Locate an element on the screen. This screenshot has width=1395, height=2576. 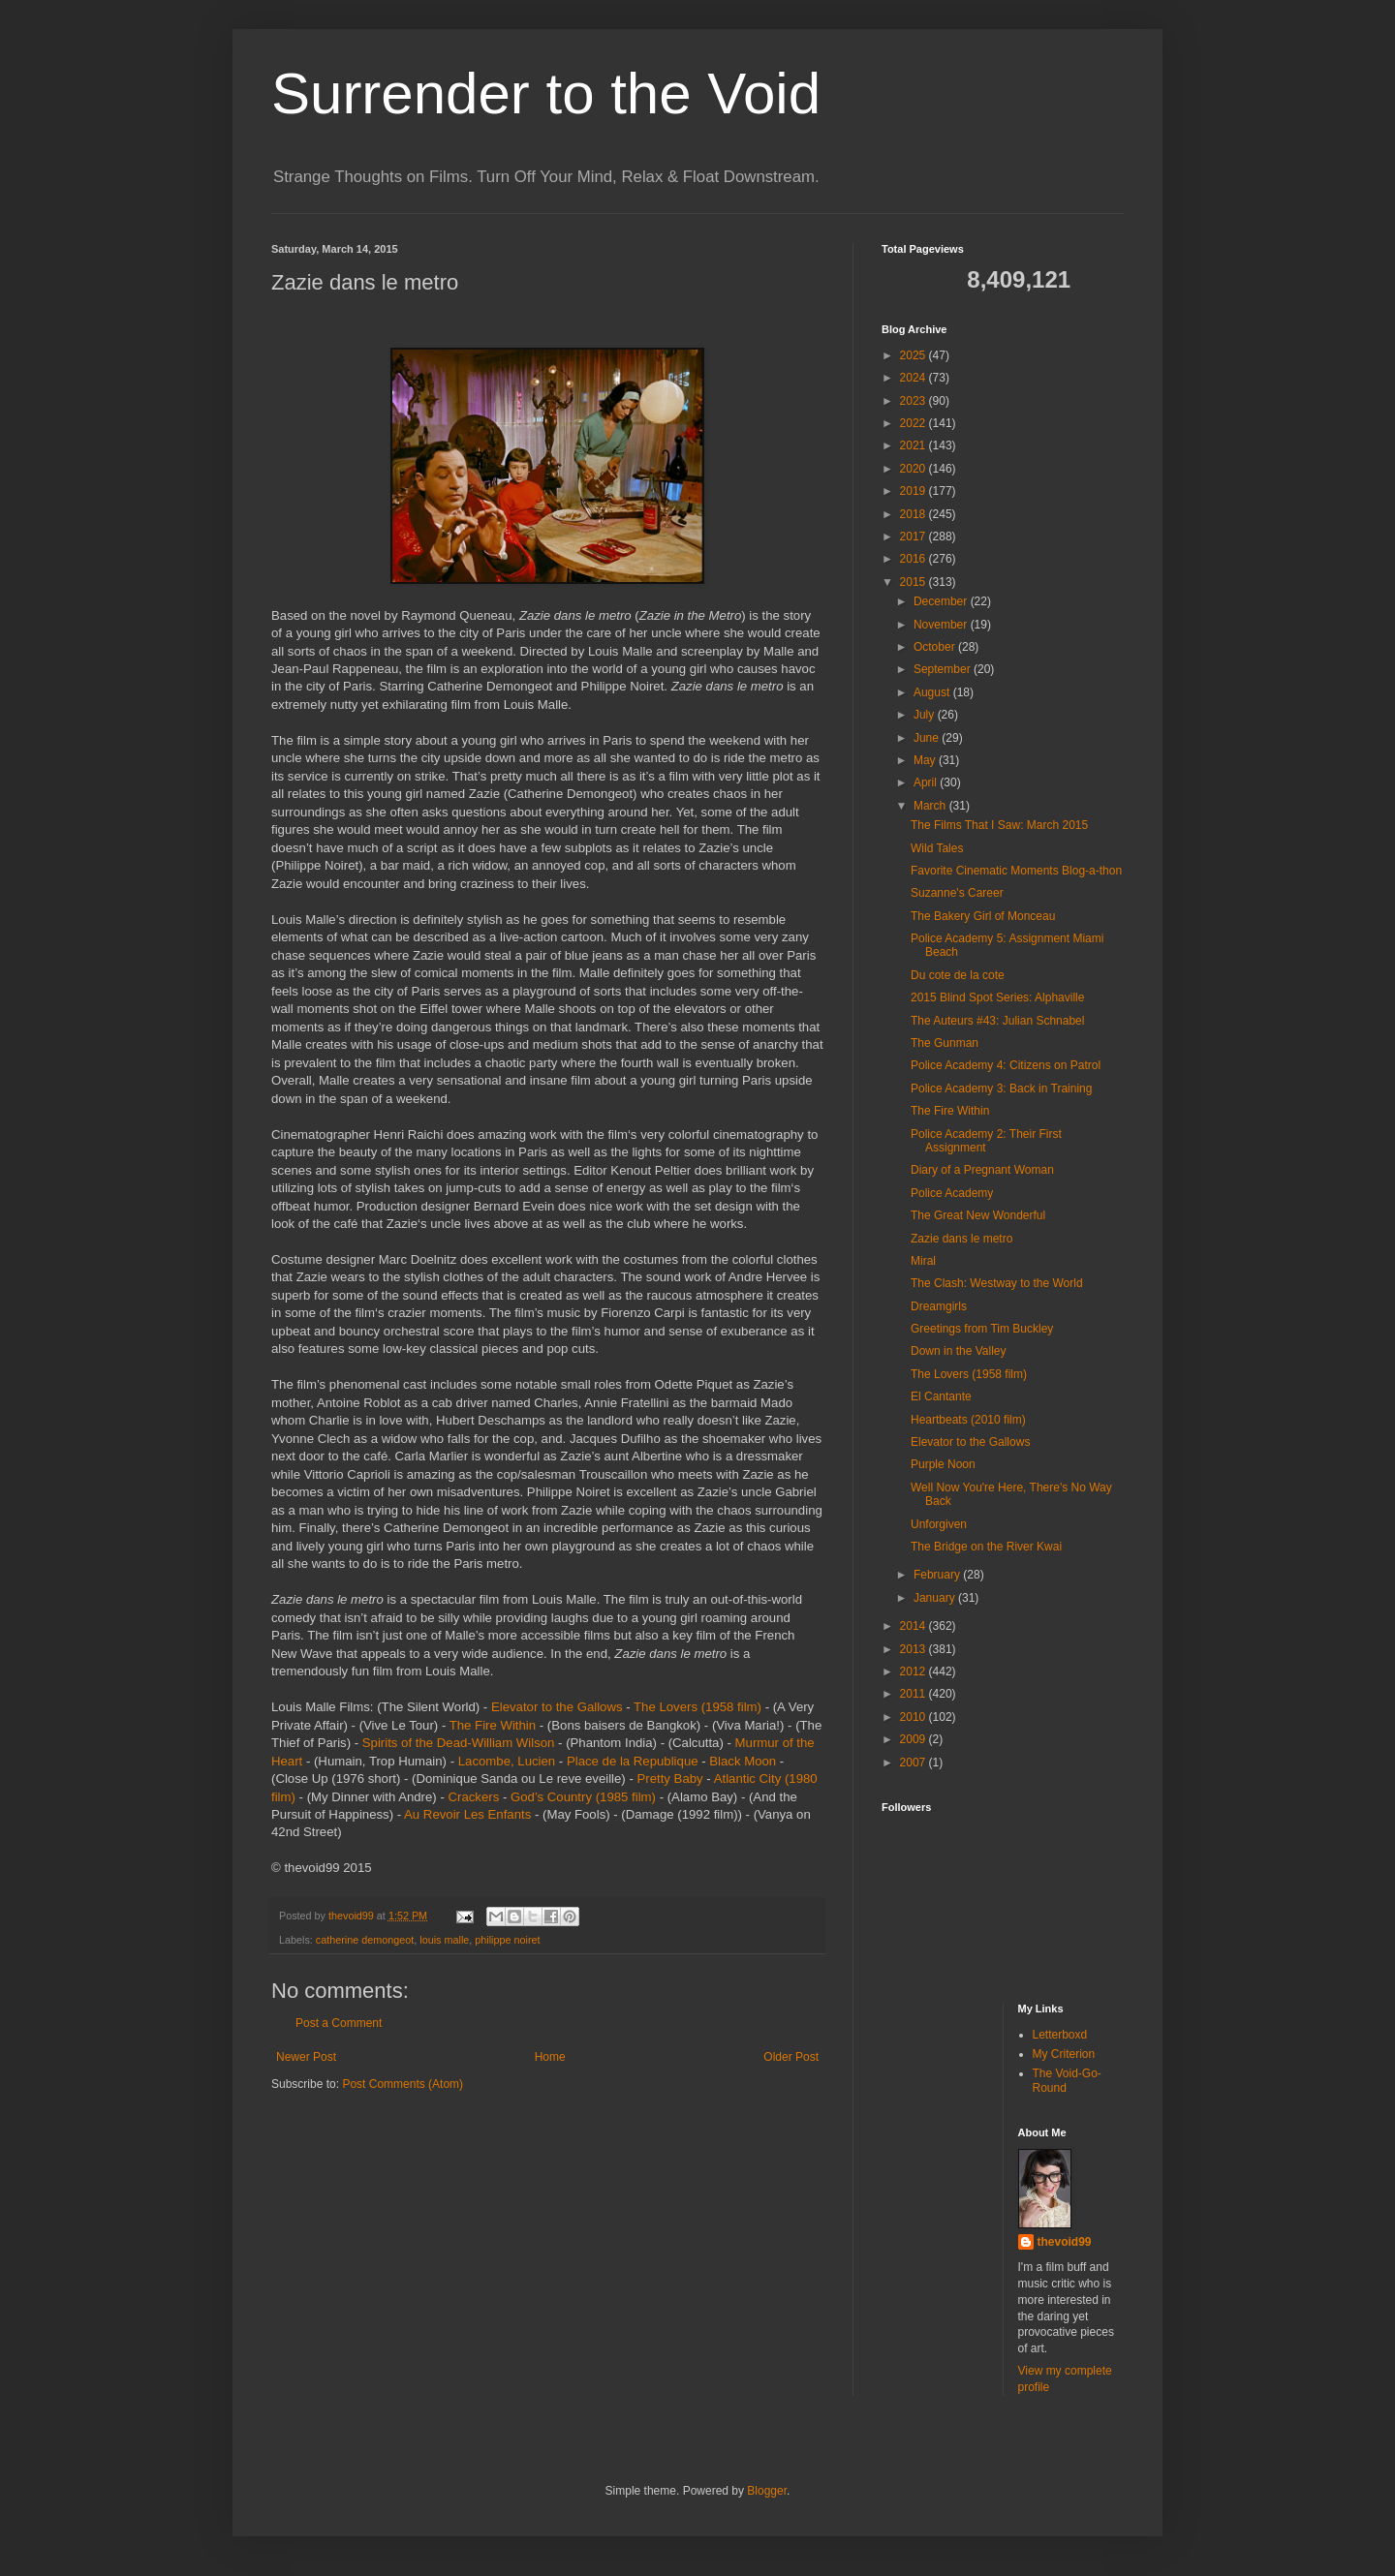
July is located at coordinates (926, 714).